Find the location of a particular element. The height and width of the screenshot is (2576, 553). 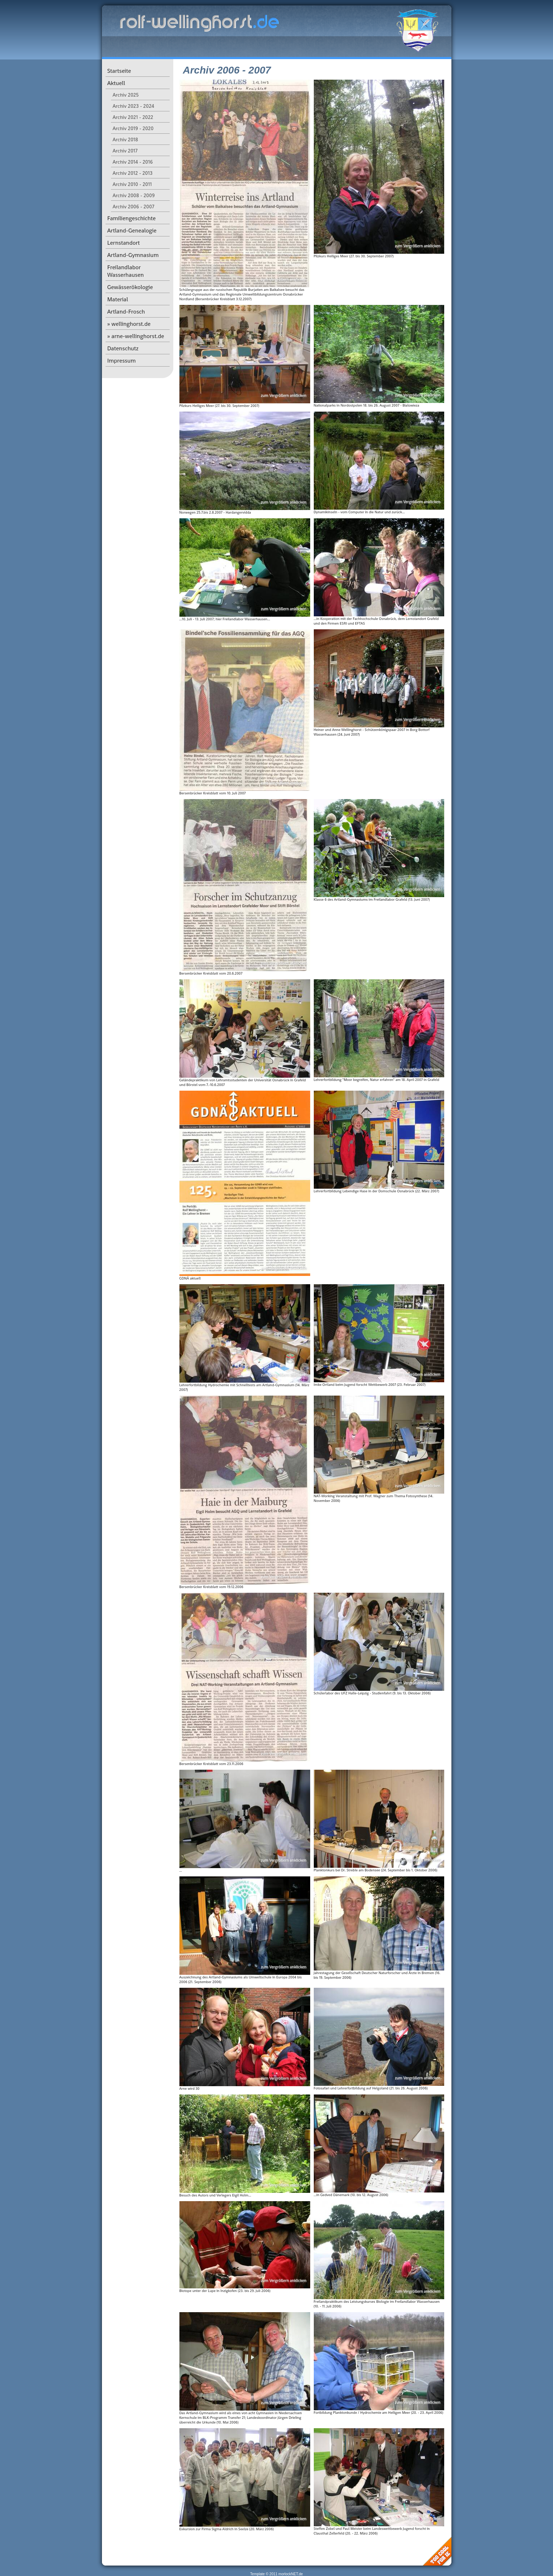

Archiv 2006 - 2007 is located at coordinates (134, 206).